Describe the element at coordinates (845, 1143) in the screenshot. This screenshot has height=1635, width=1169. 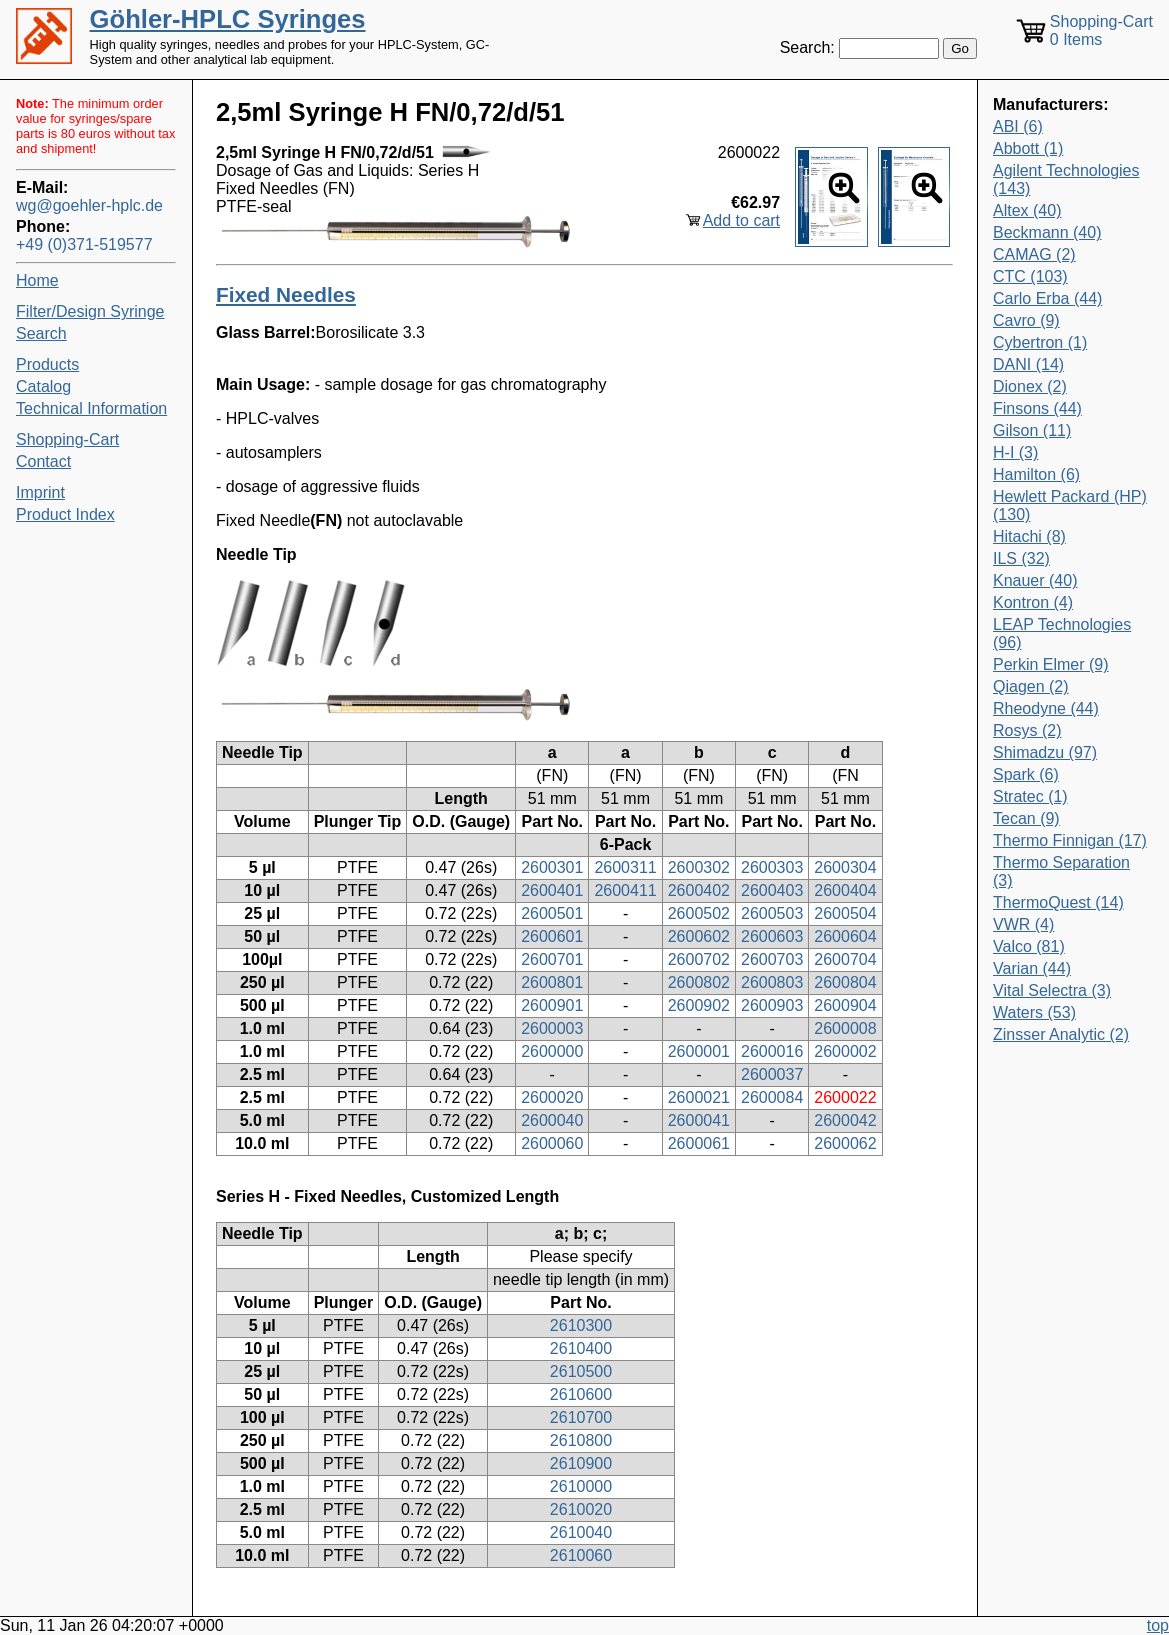
I see `2600062` at that location.